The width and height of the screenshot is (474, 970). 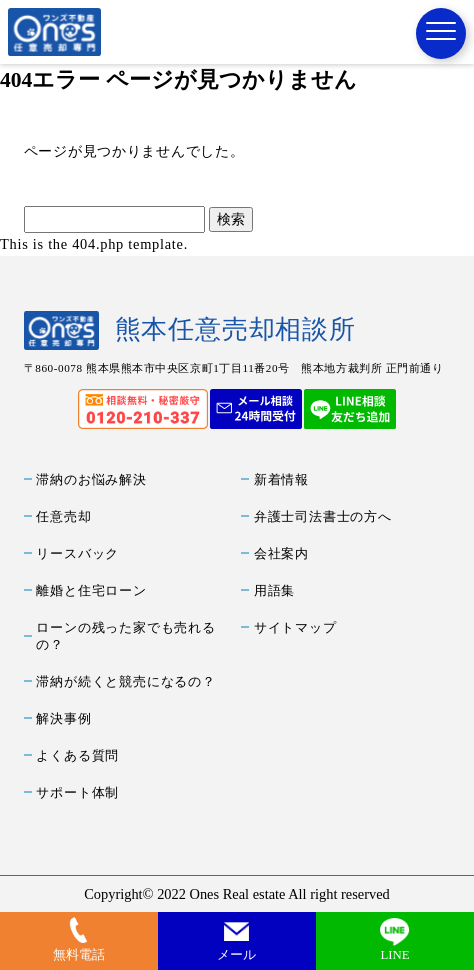 I want to click on メール, so click(x=236, y=955).